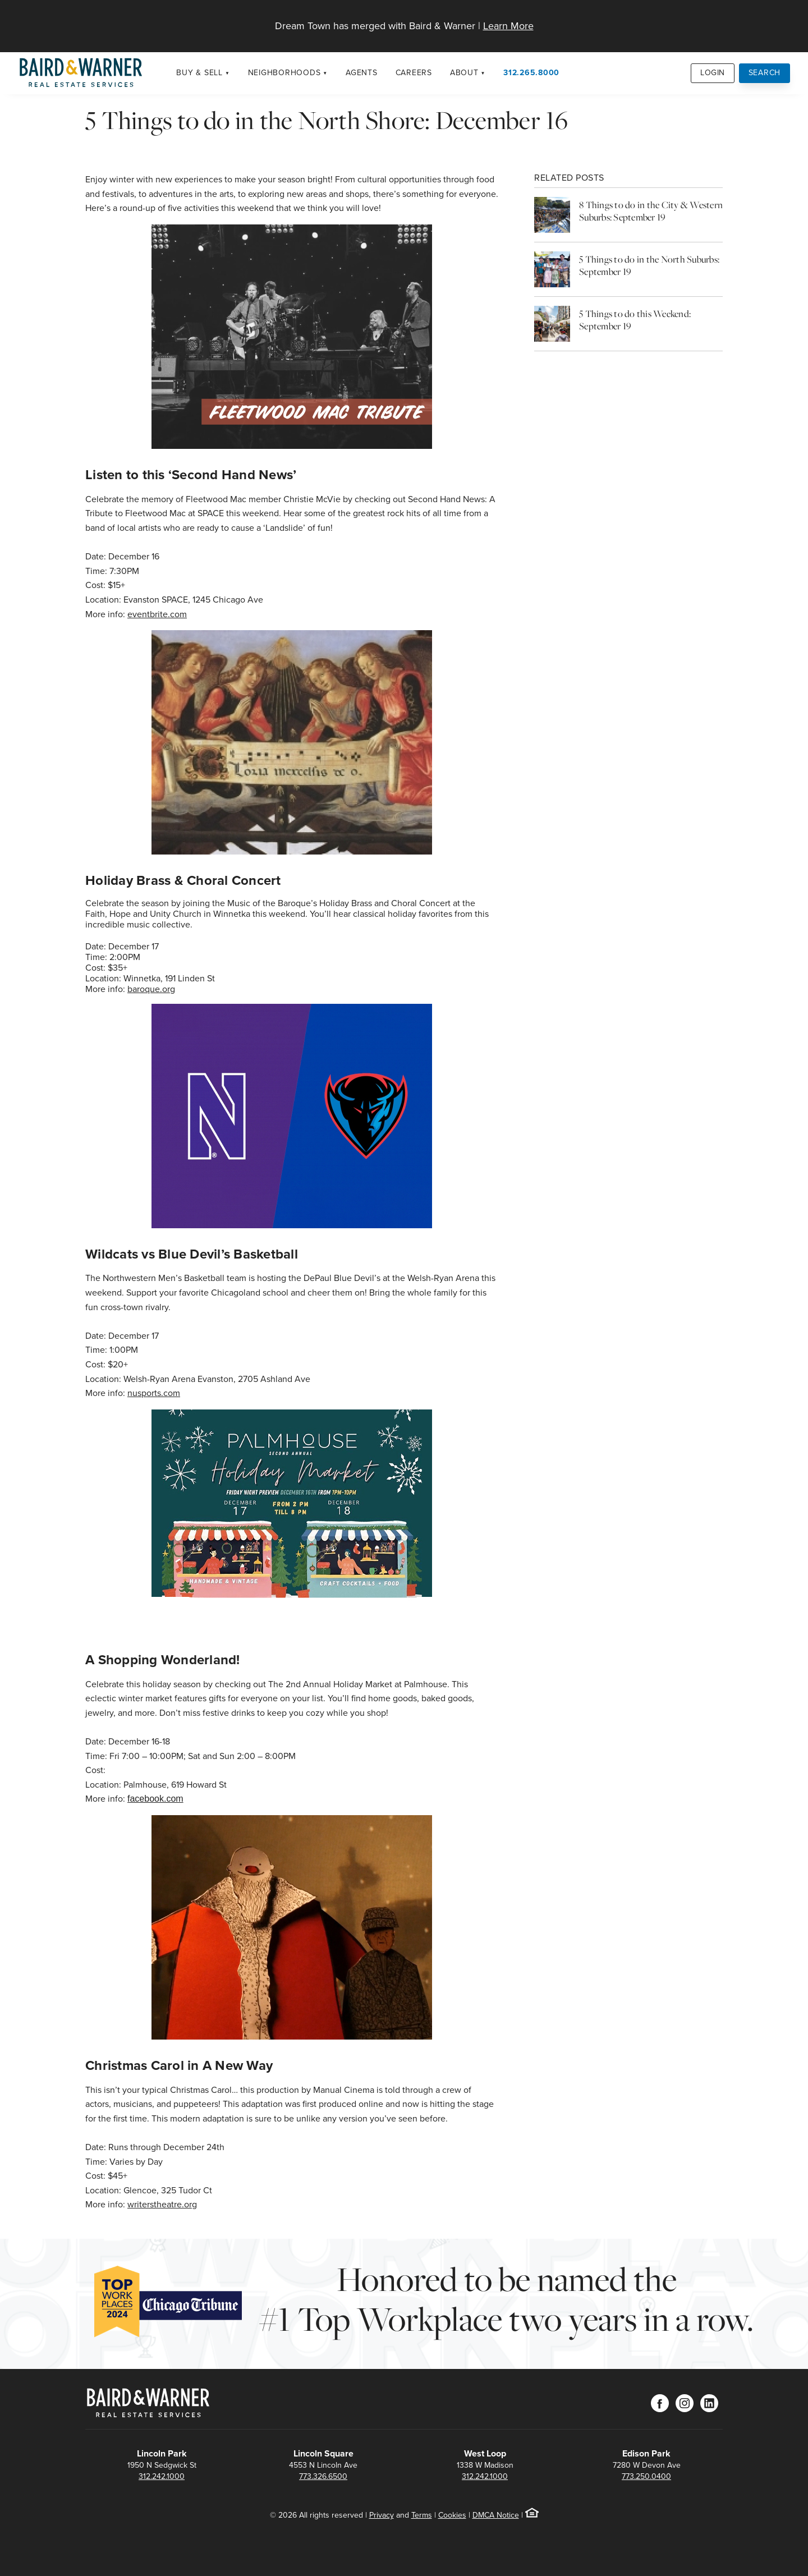 The width and height of the screenshot is (808, 2576). What do you see at coordinates (381, 2515) in the screenshot?
I see `Privacy` at bounding box center [381, 2515].